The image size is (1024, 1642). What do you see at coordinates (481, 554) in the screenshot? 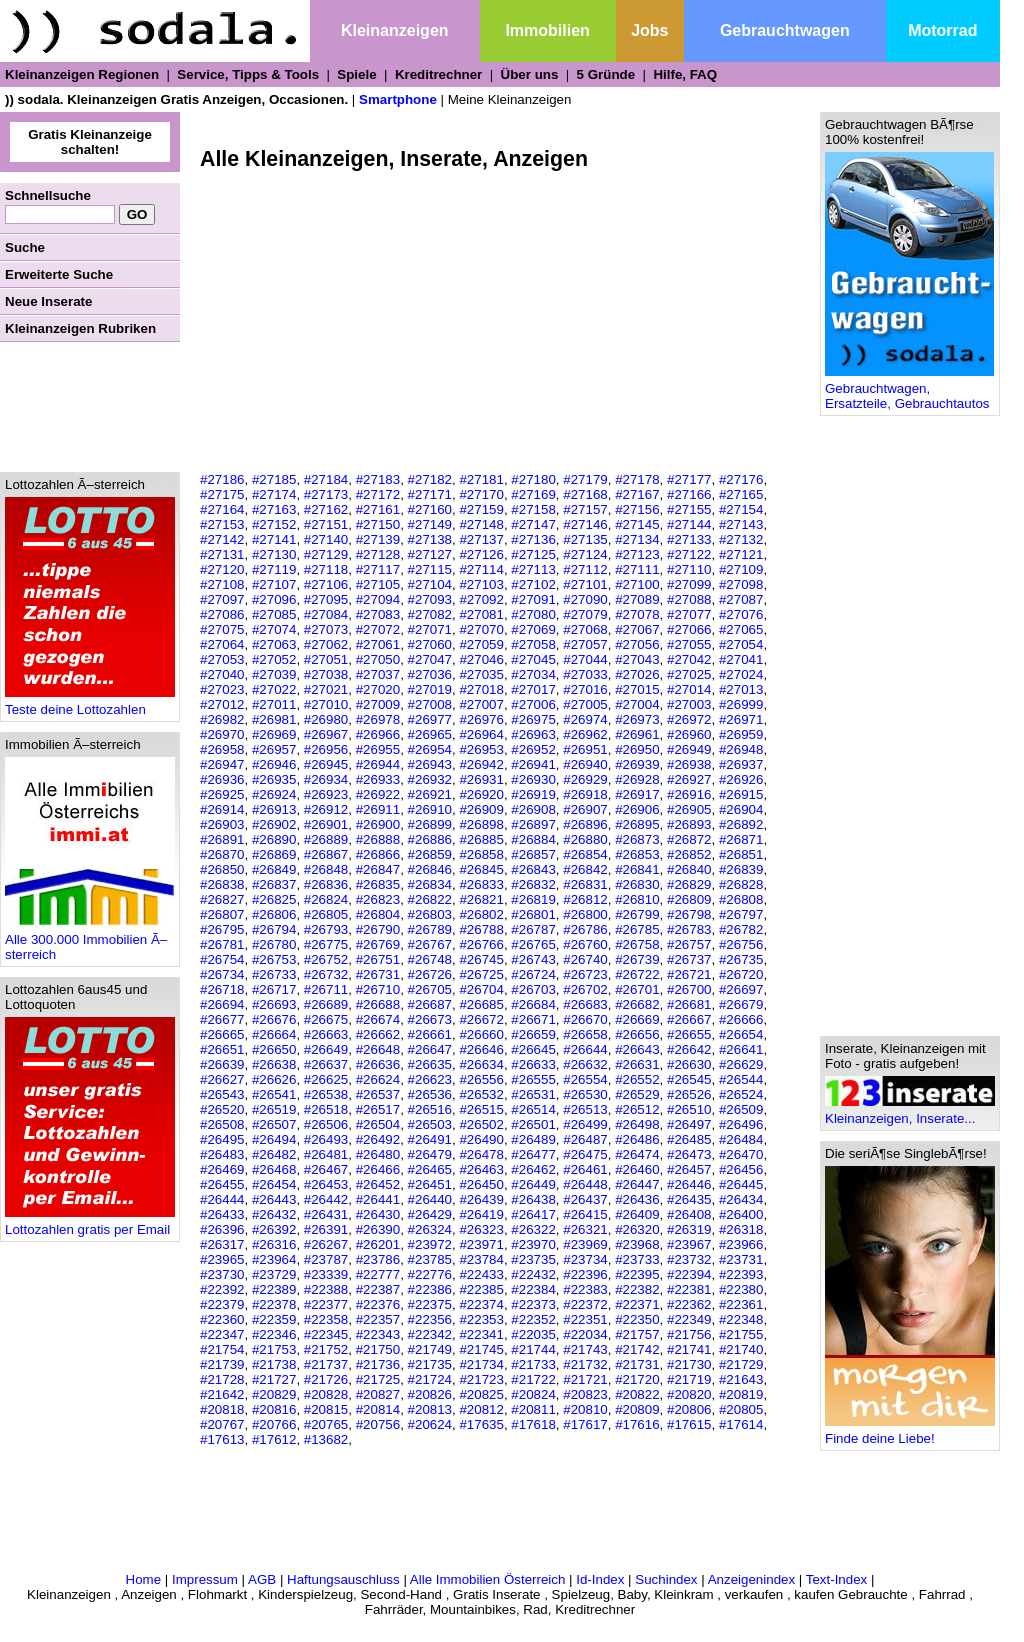
I see `#27126` at bounding box center [481, 554].